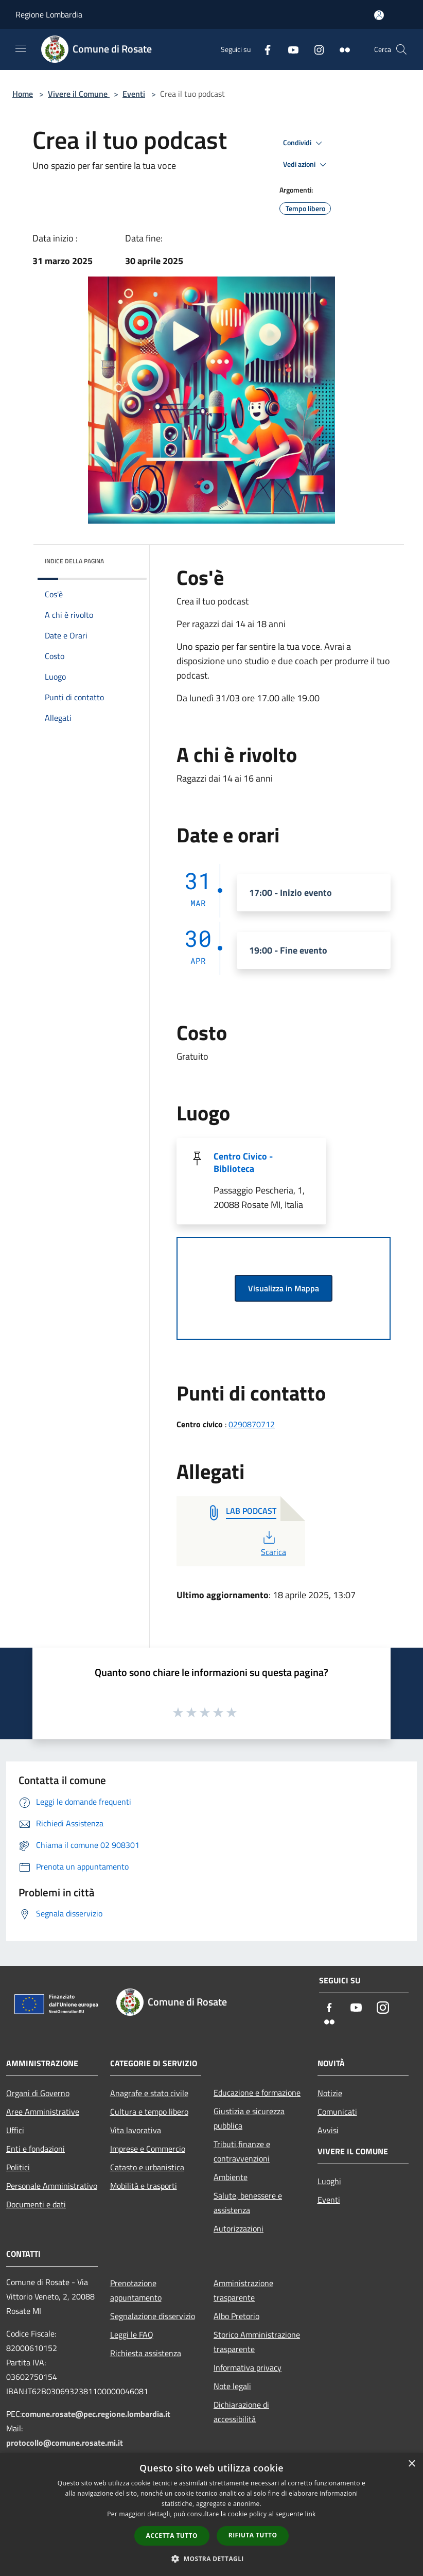 This screenshot has height=2576, width=423. I want to click on × [button], so click(411, 2464).